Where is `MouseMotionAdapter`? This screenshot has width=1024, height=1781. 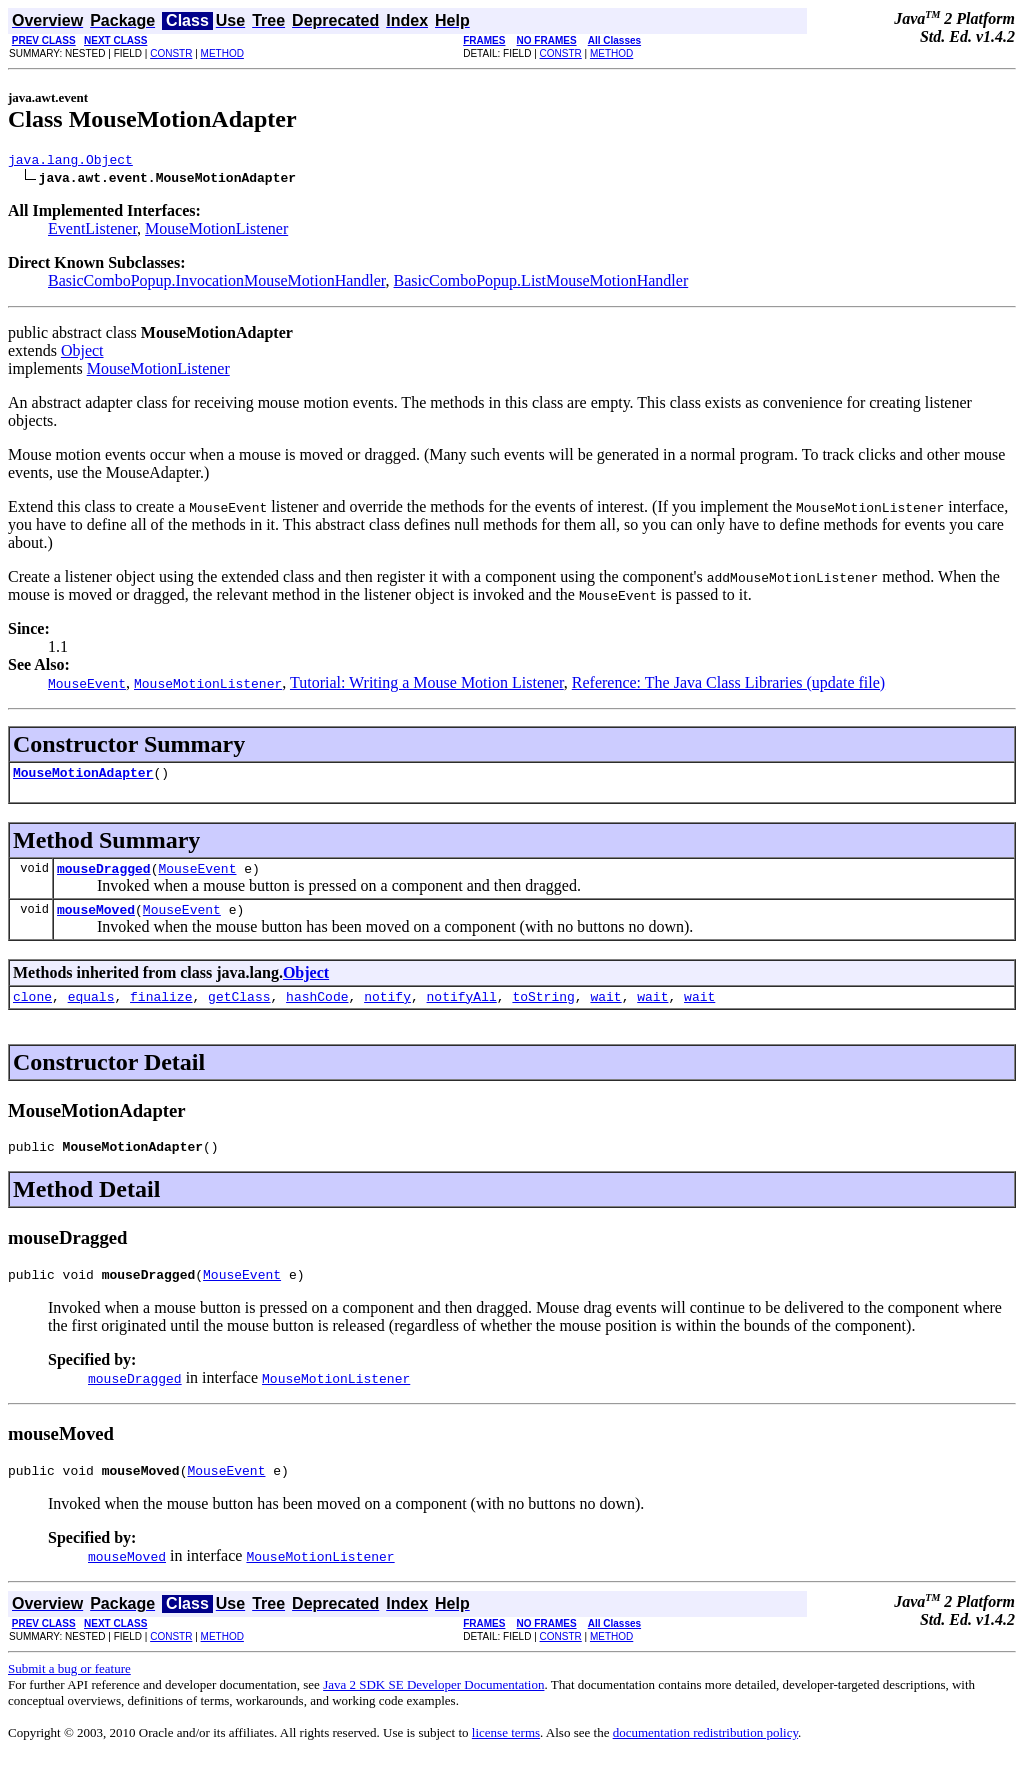 MouseMotionAdapter is located at coordinates (83, 778).